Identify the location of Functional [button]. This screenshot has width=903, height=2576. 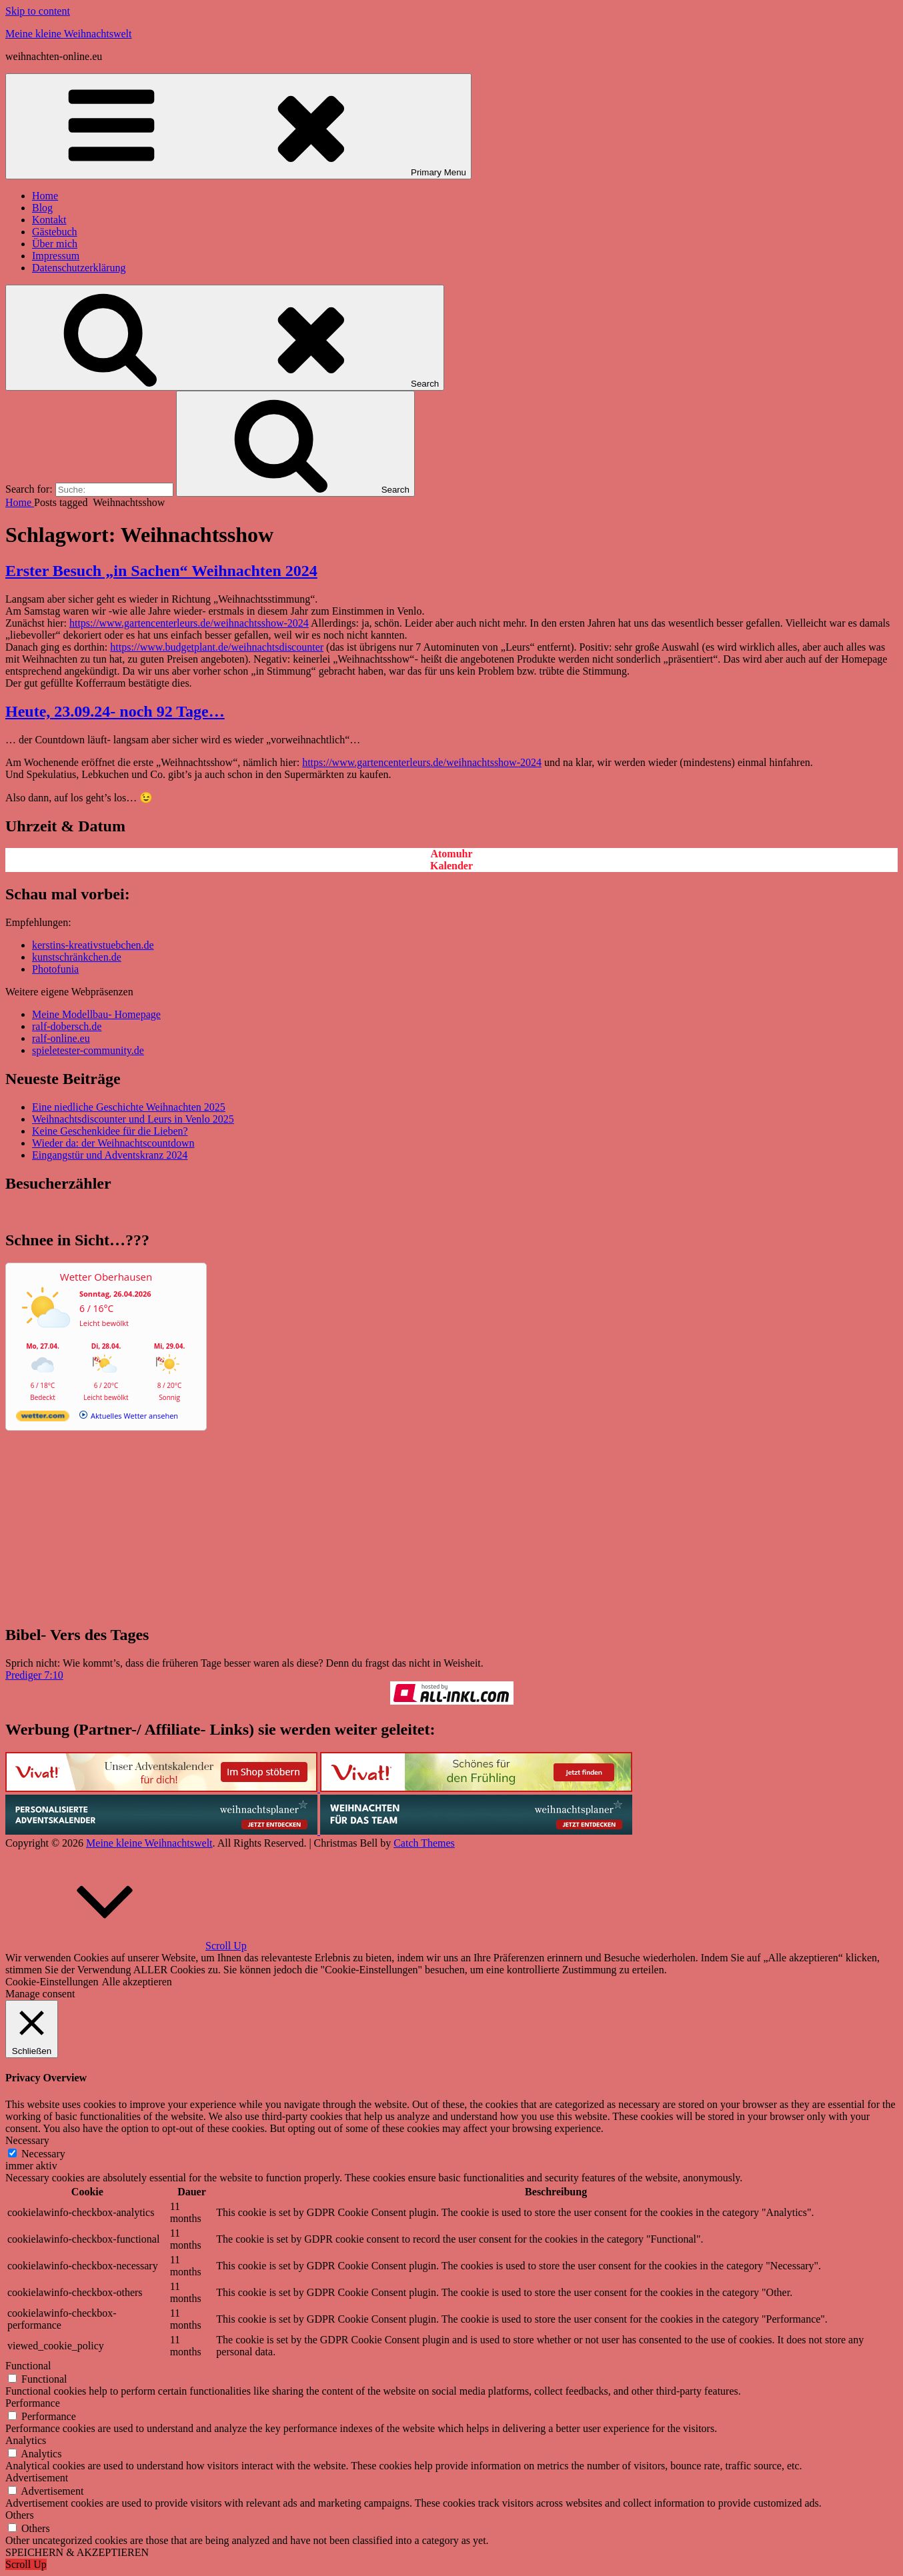
(28, 2365).